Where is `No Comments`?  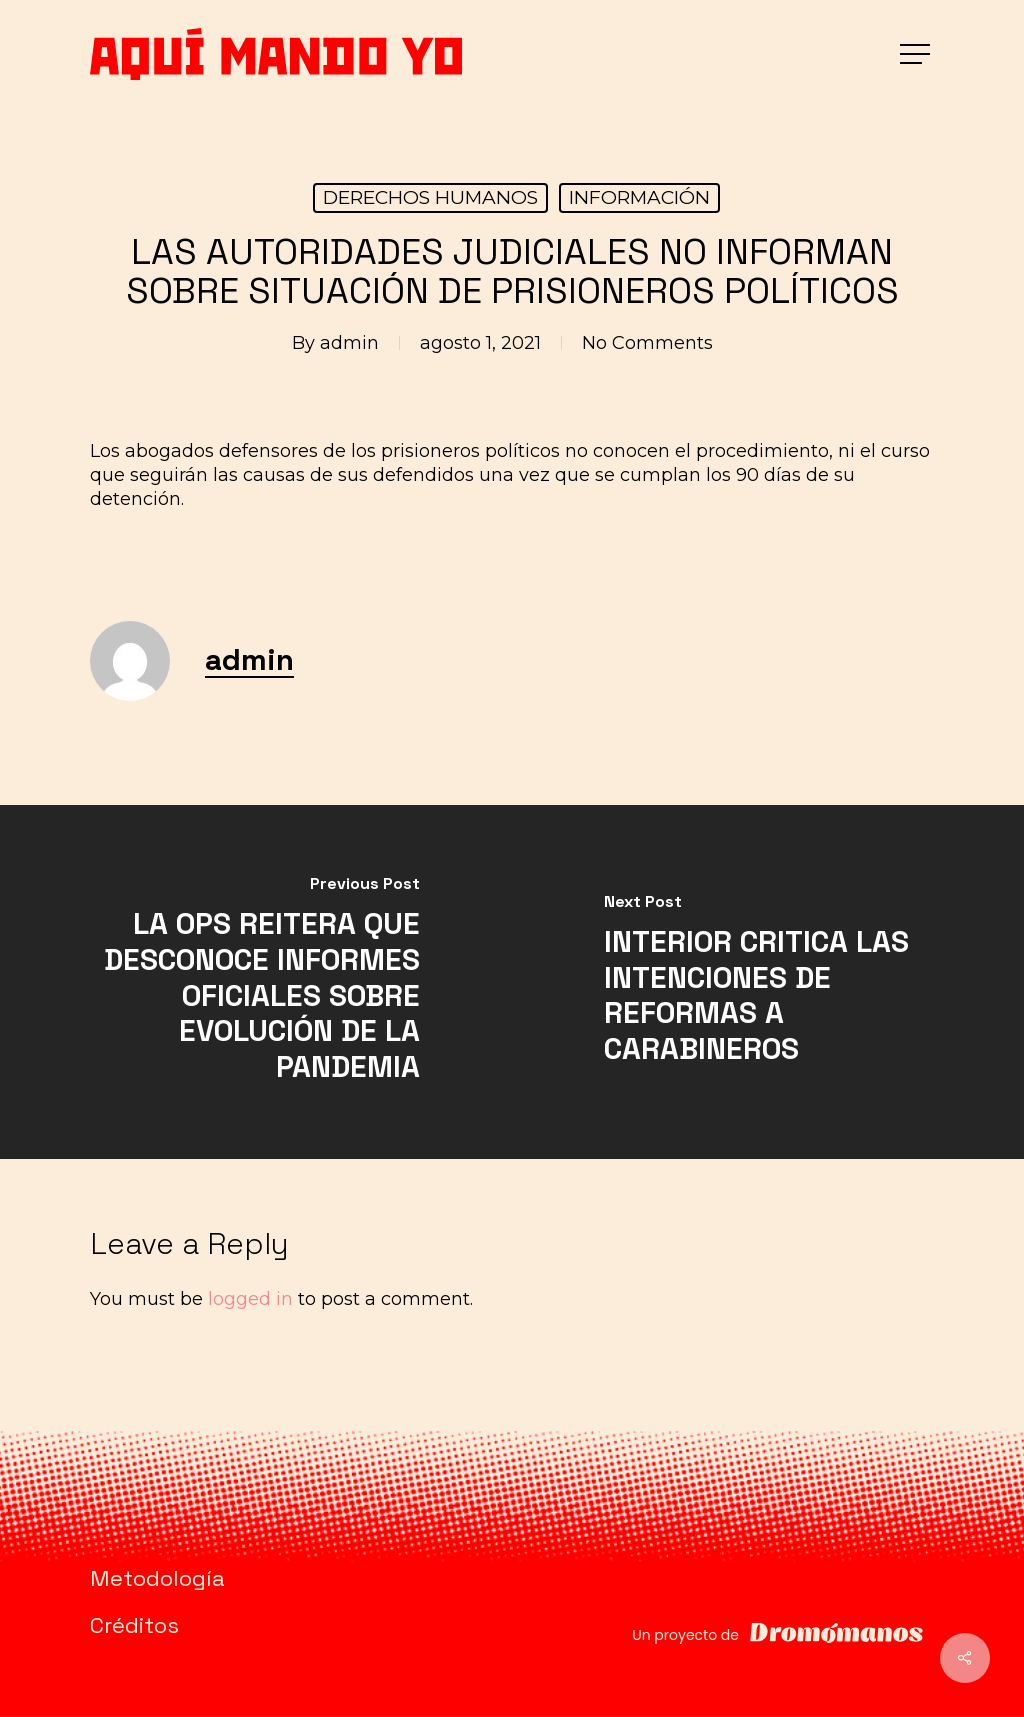 No Comments is located at coordinates (647, 343).